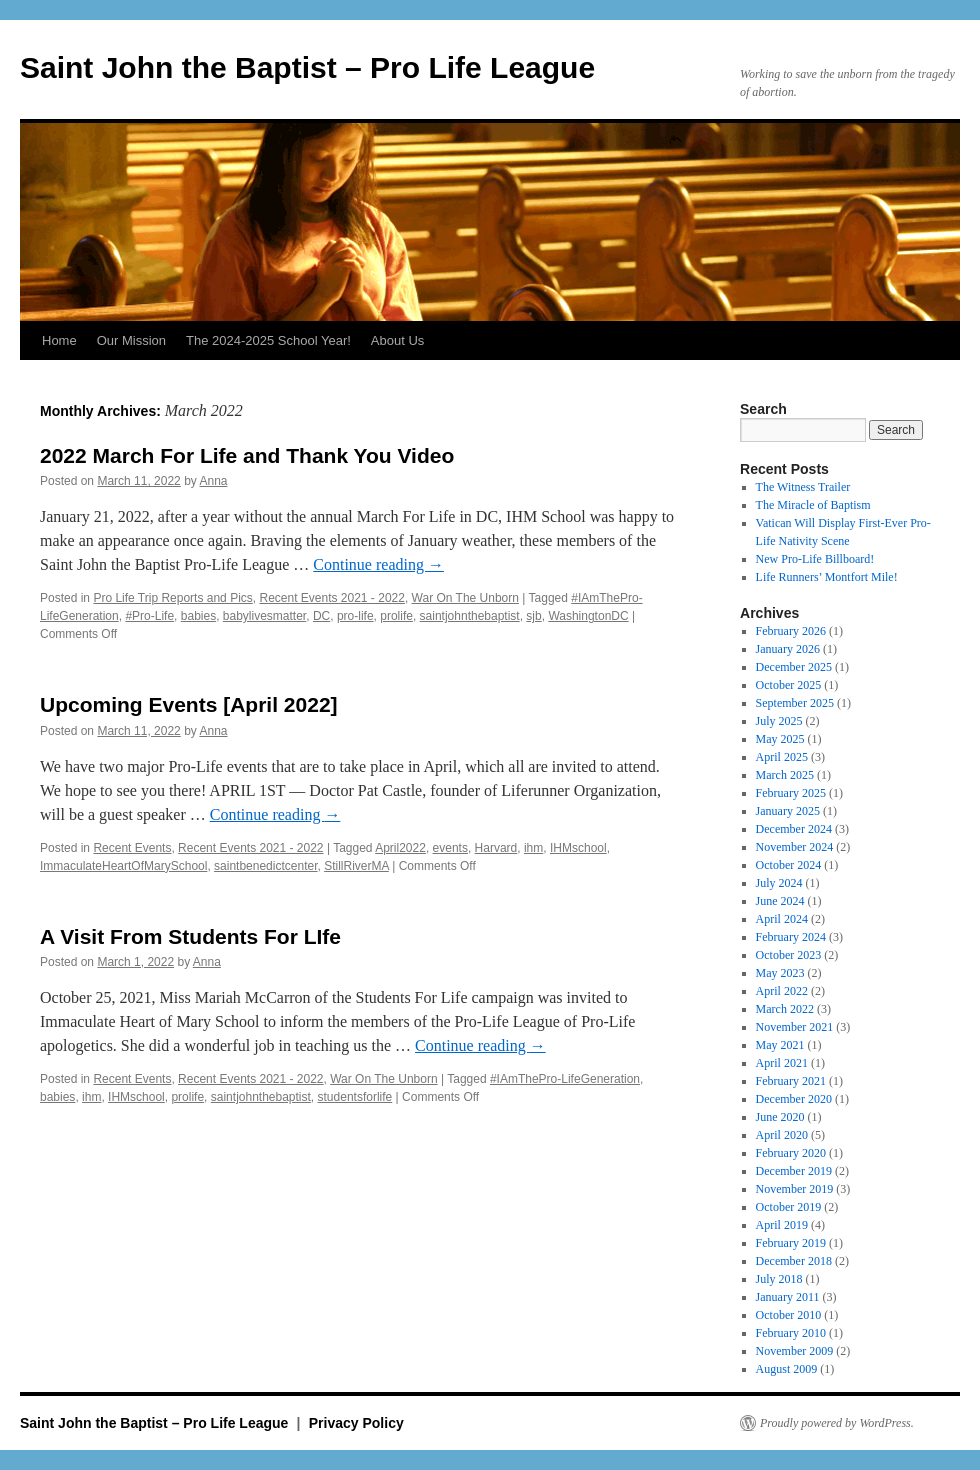 The width and height of the screenshot is (980, 1470). Describe the element at coordinates (791, 1081) in the screenshot. I see `February 2021` at that location.